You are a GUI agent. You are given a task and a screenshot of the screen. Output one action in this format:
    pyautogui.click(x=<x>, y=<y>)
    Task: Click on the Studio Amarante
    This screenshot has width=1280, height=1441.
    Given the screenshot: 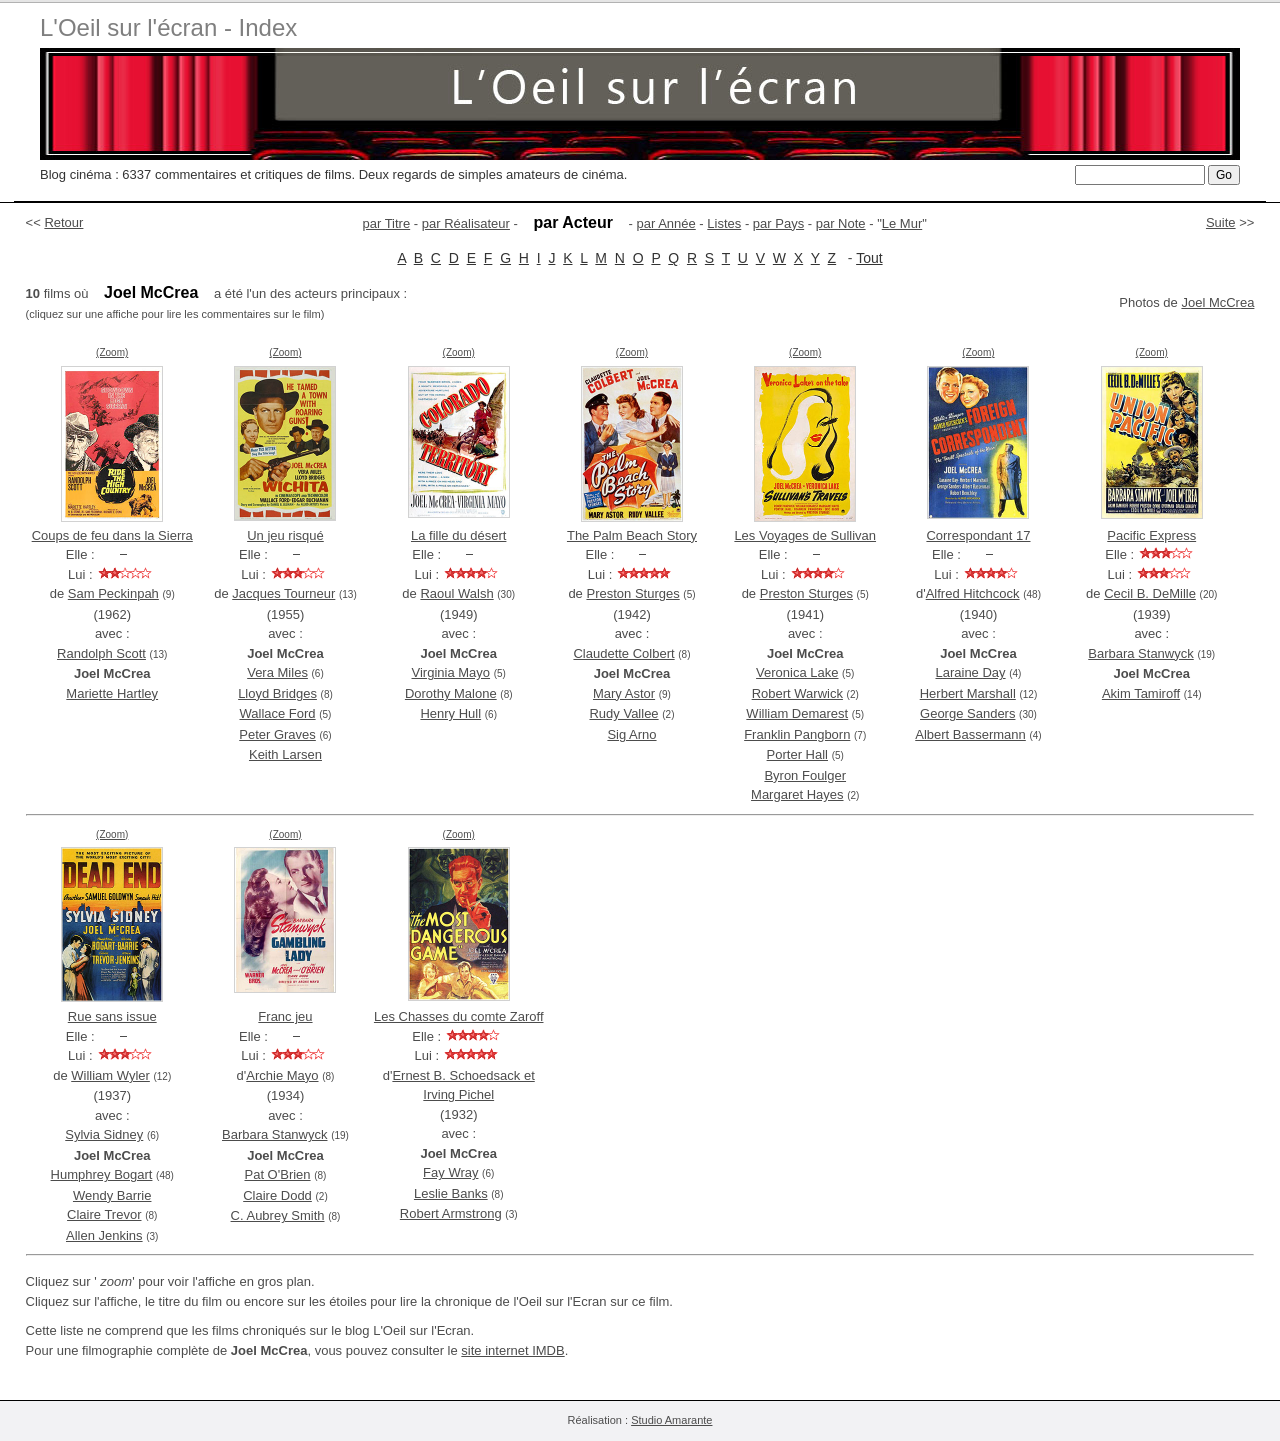 What is the action you would take?
    pyautogui.click(x=671, y=1420)
    